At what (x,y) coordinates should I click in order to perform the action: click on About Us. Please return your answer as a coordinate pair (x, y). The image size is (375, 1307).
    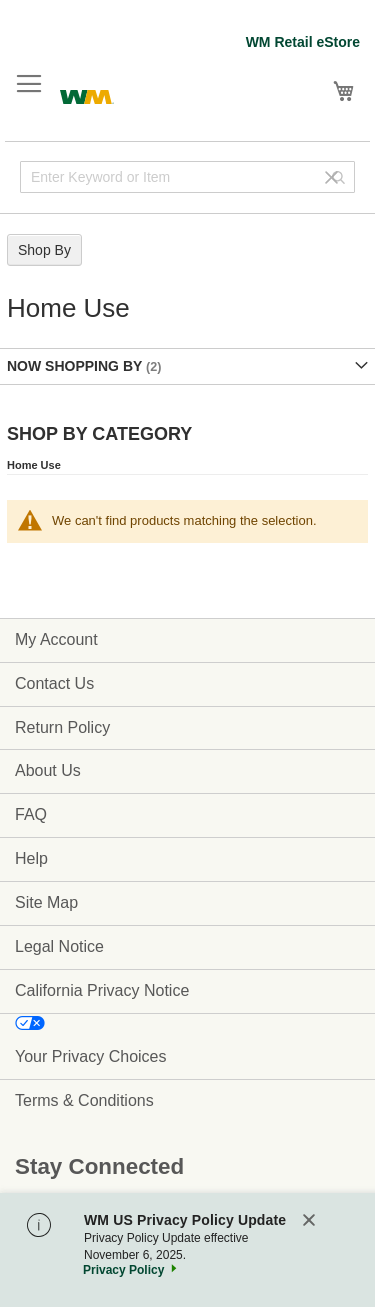
    Looking at the image, I should click on (48, 770).